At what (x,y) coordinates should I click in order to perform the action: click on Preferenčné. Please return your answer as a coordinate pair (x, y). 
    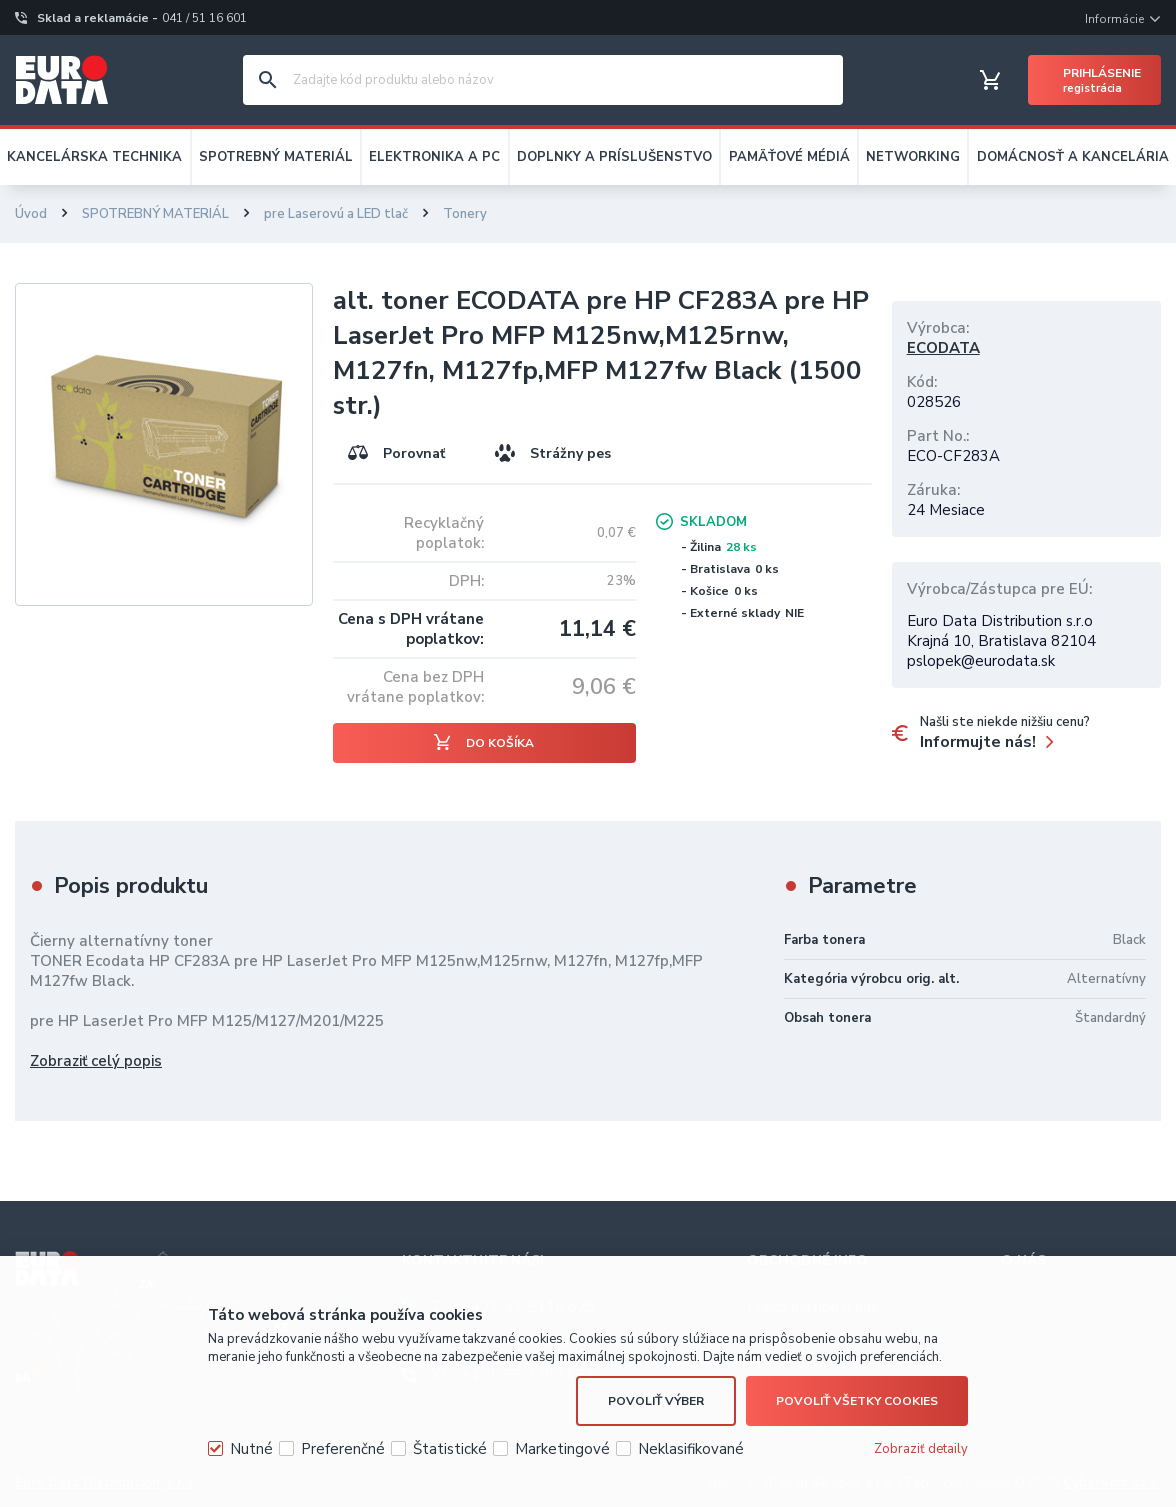
    Looking at the image, I should click on (343, 1449).